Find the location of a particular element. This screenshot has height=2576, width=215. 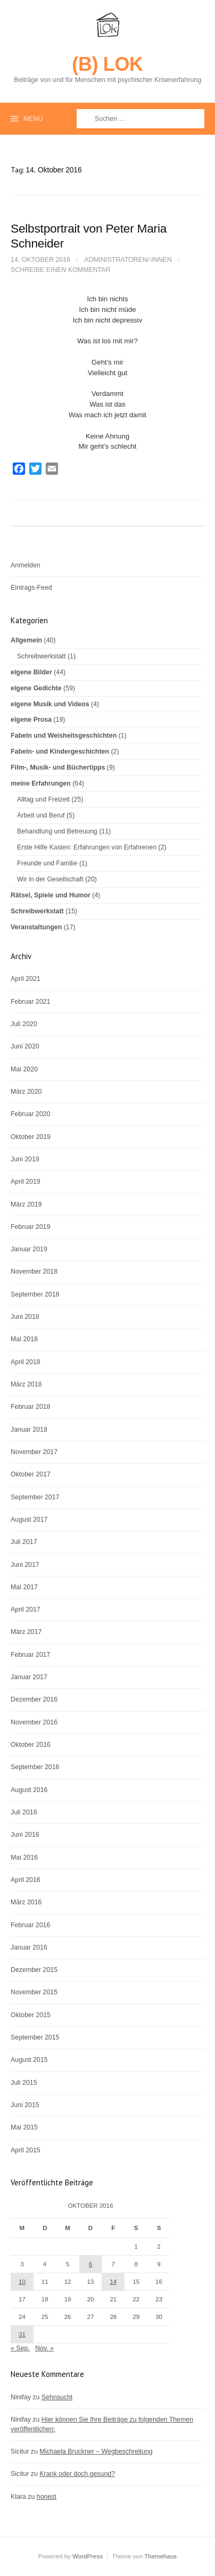

Februar 2019 is located at coordinates (30, 1227).